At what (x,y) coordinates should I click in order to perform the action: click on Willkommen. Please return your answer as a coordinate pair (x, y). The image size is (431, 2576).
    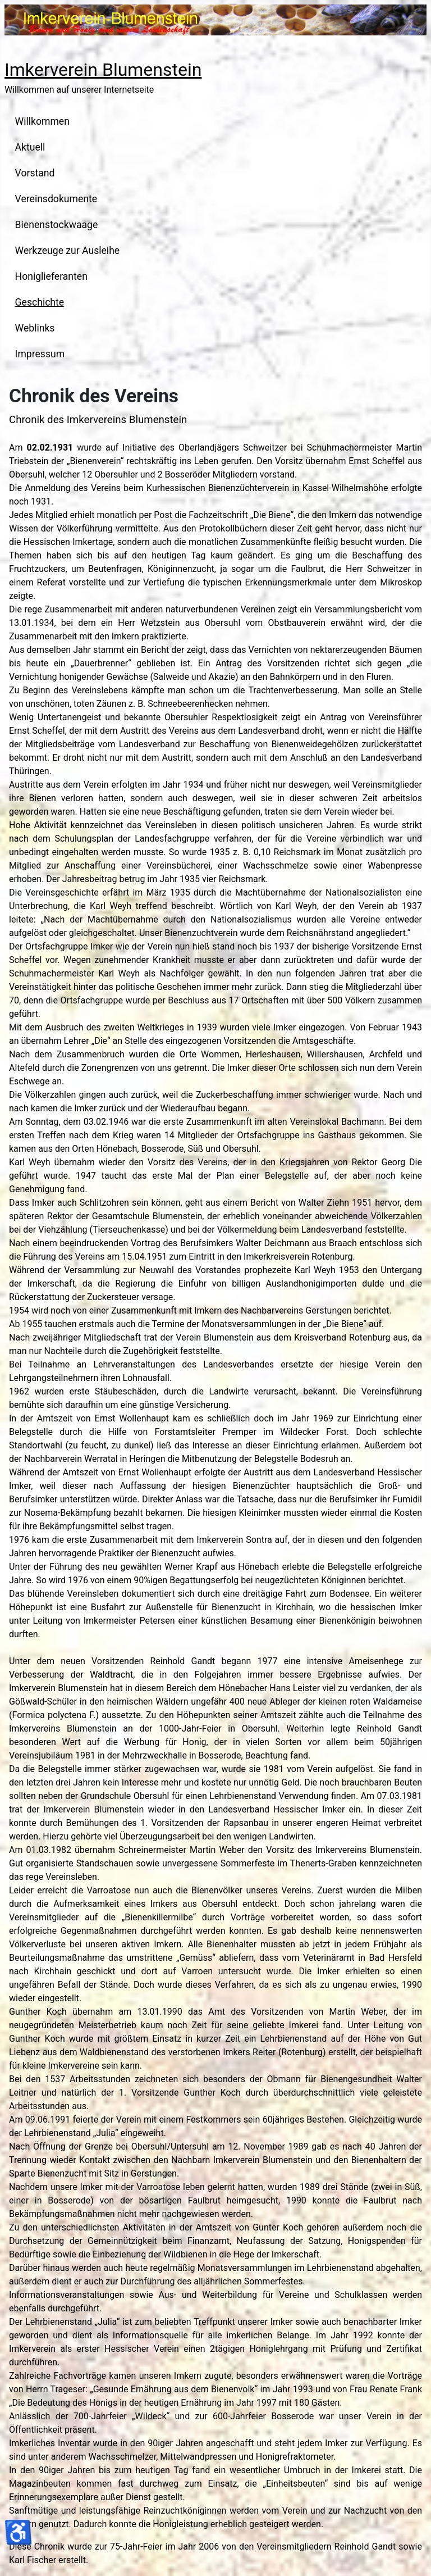
    Looking at the image, I should click on (42, 121).